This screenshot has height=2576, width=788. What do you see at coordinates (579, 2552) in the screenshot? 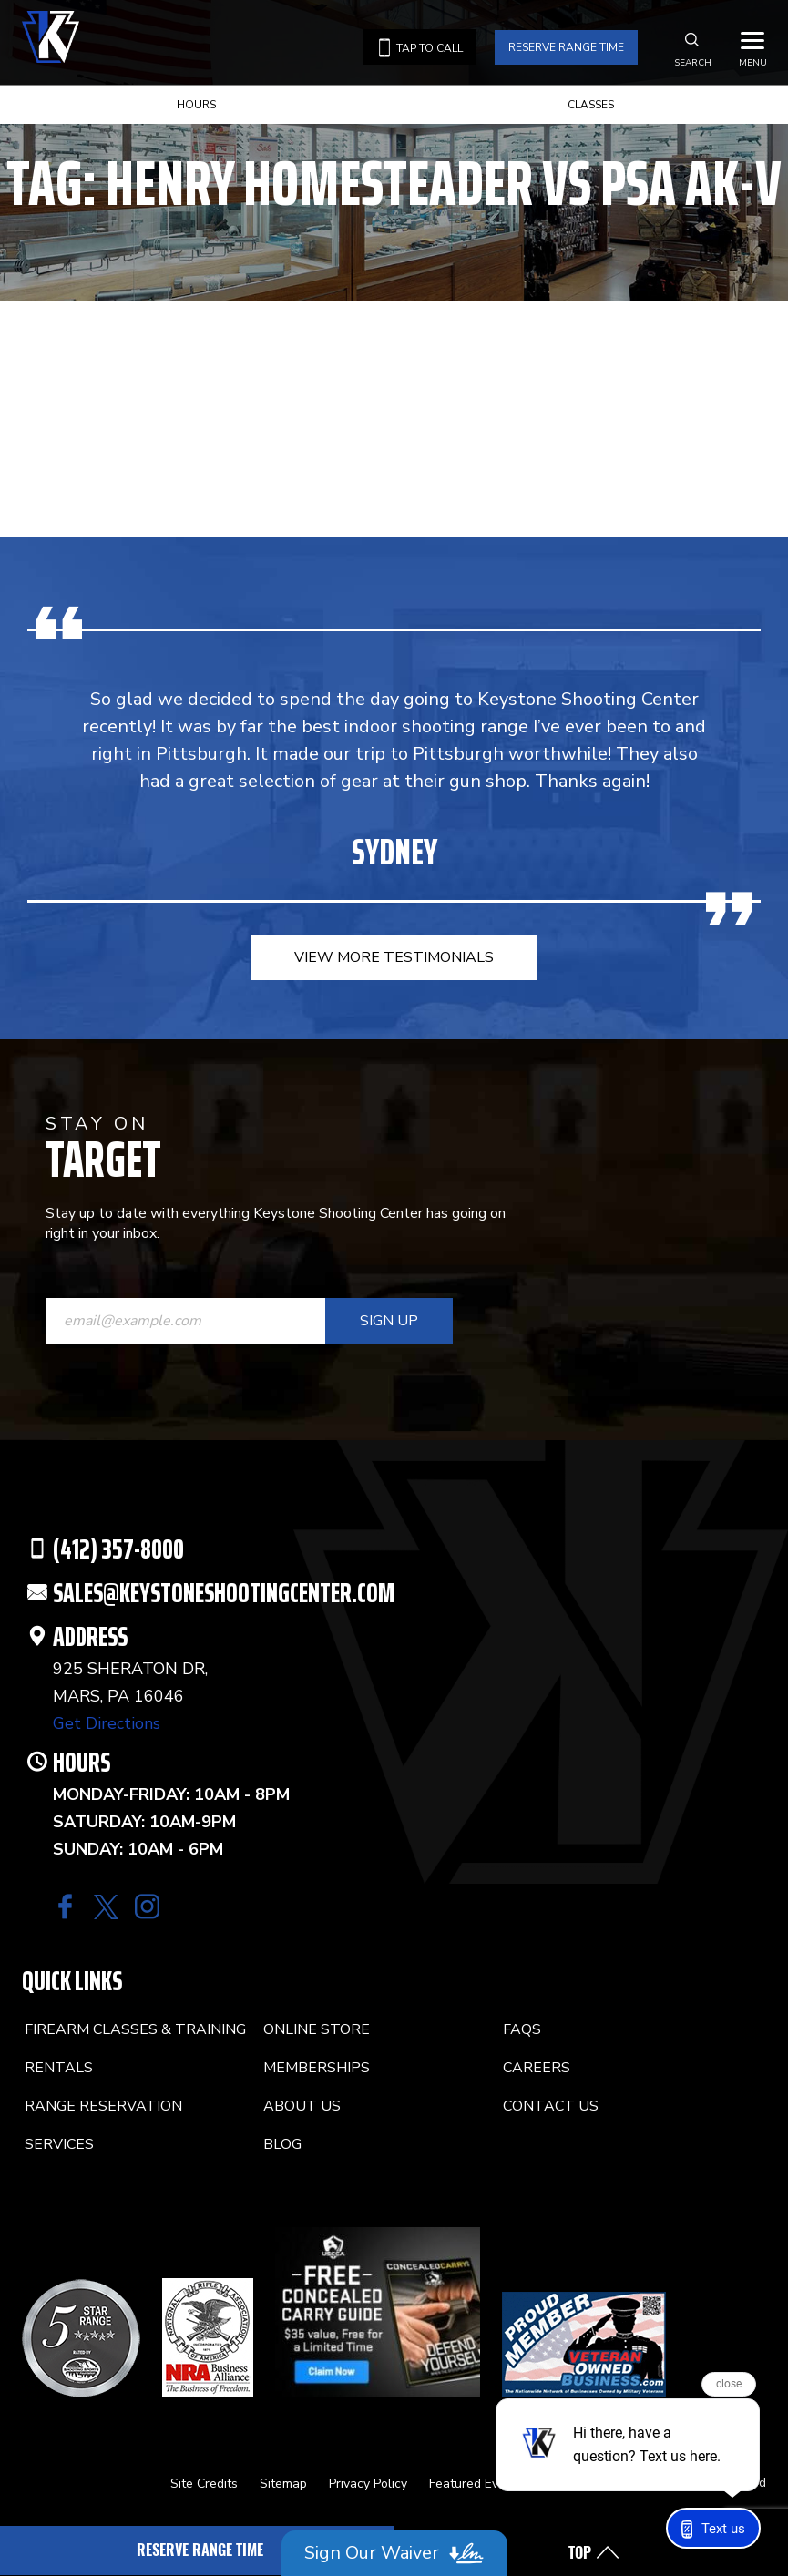
I see `Top` at bounding box center [579, 2552].